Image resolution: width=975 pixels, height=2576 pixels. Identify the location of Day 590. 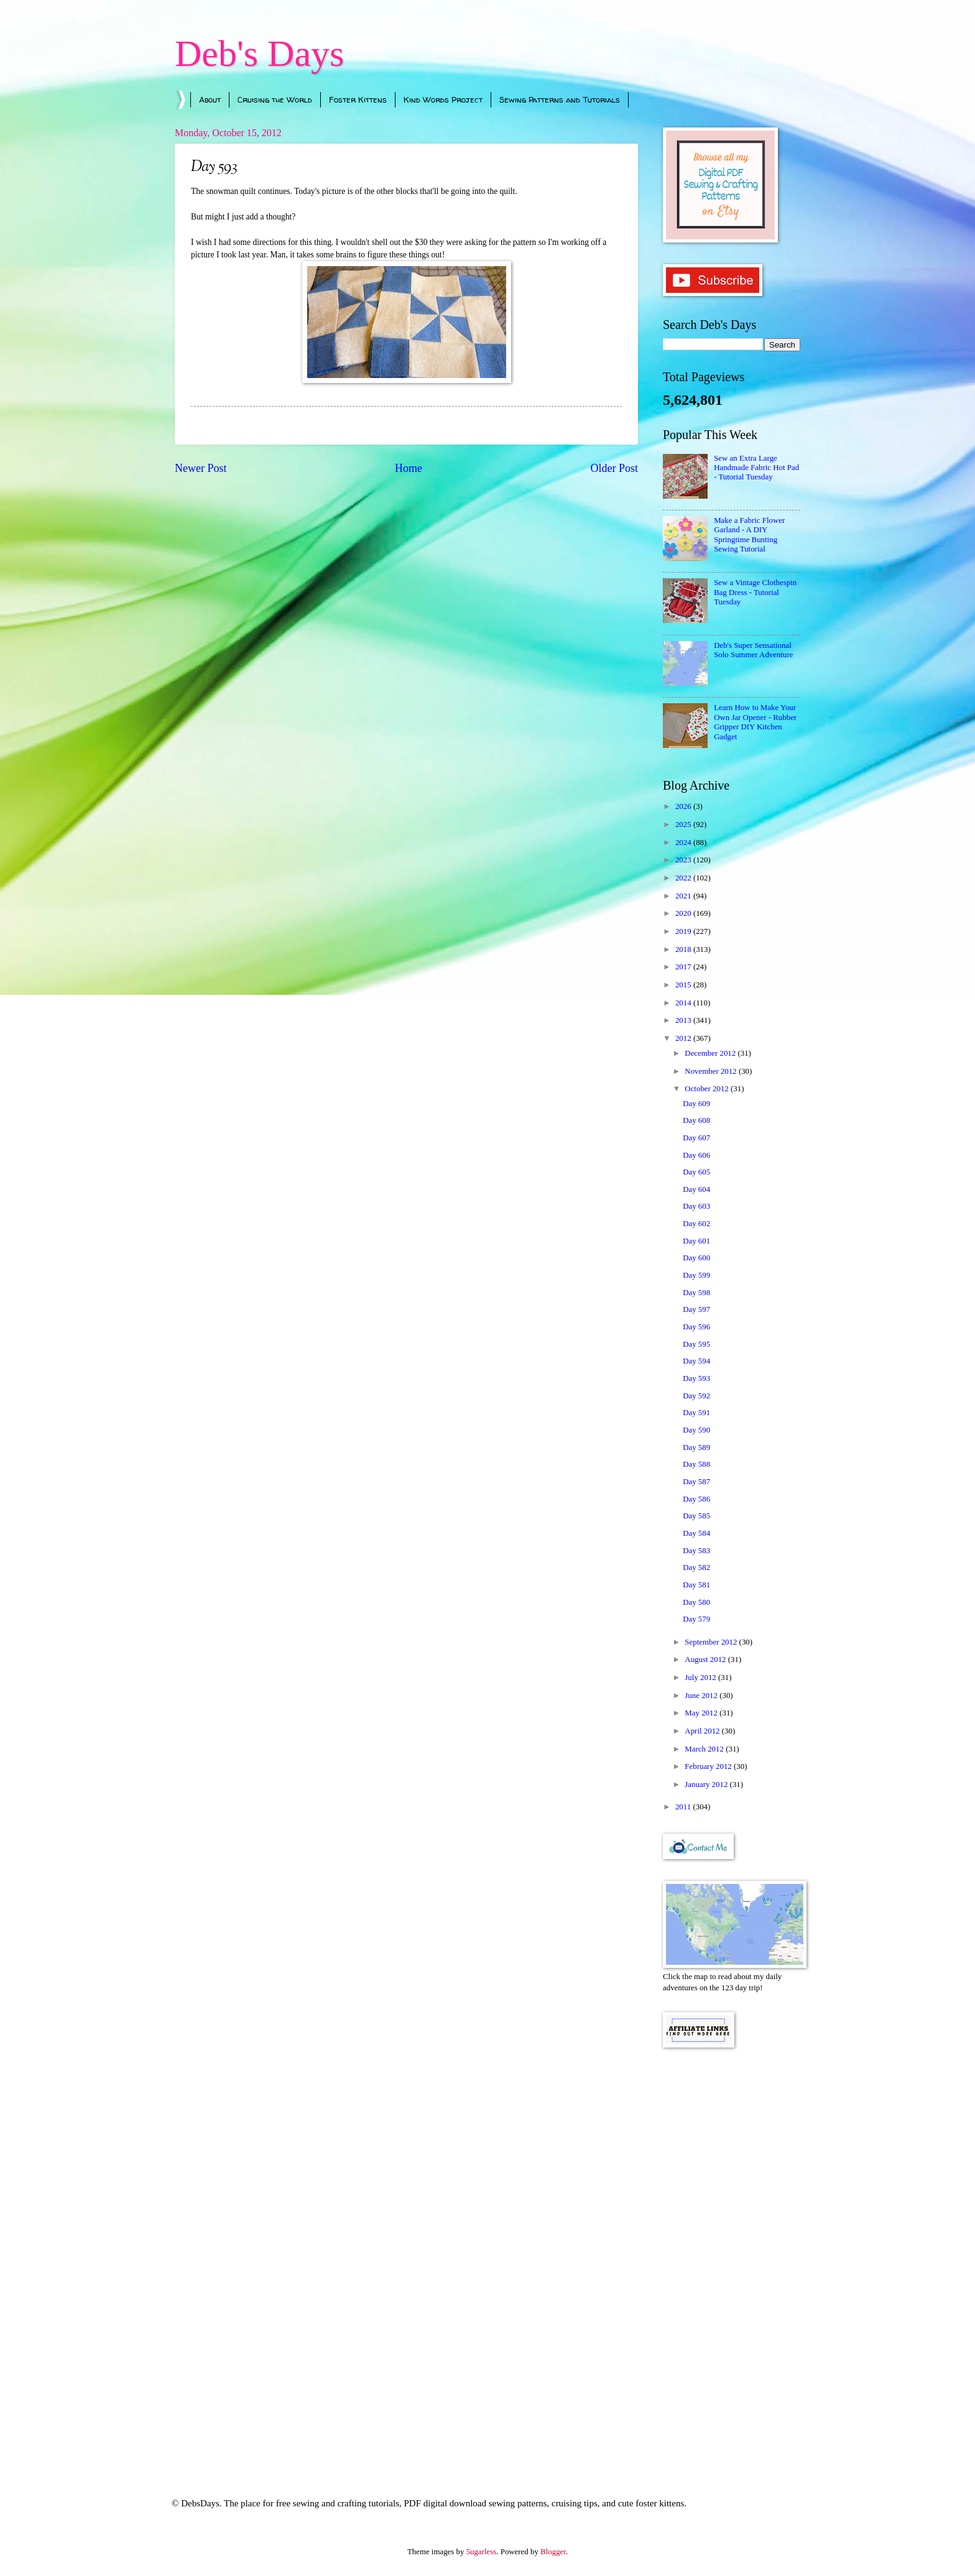
(696, 1430).